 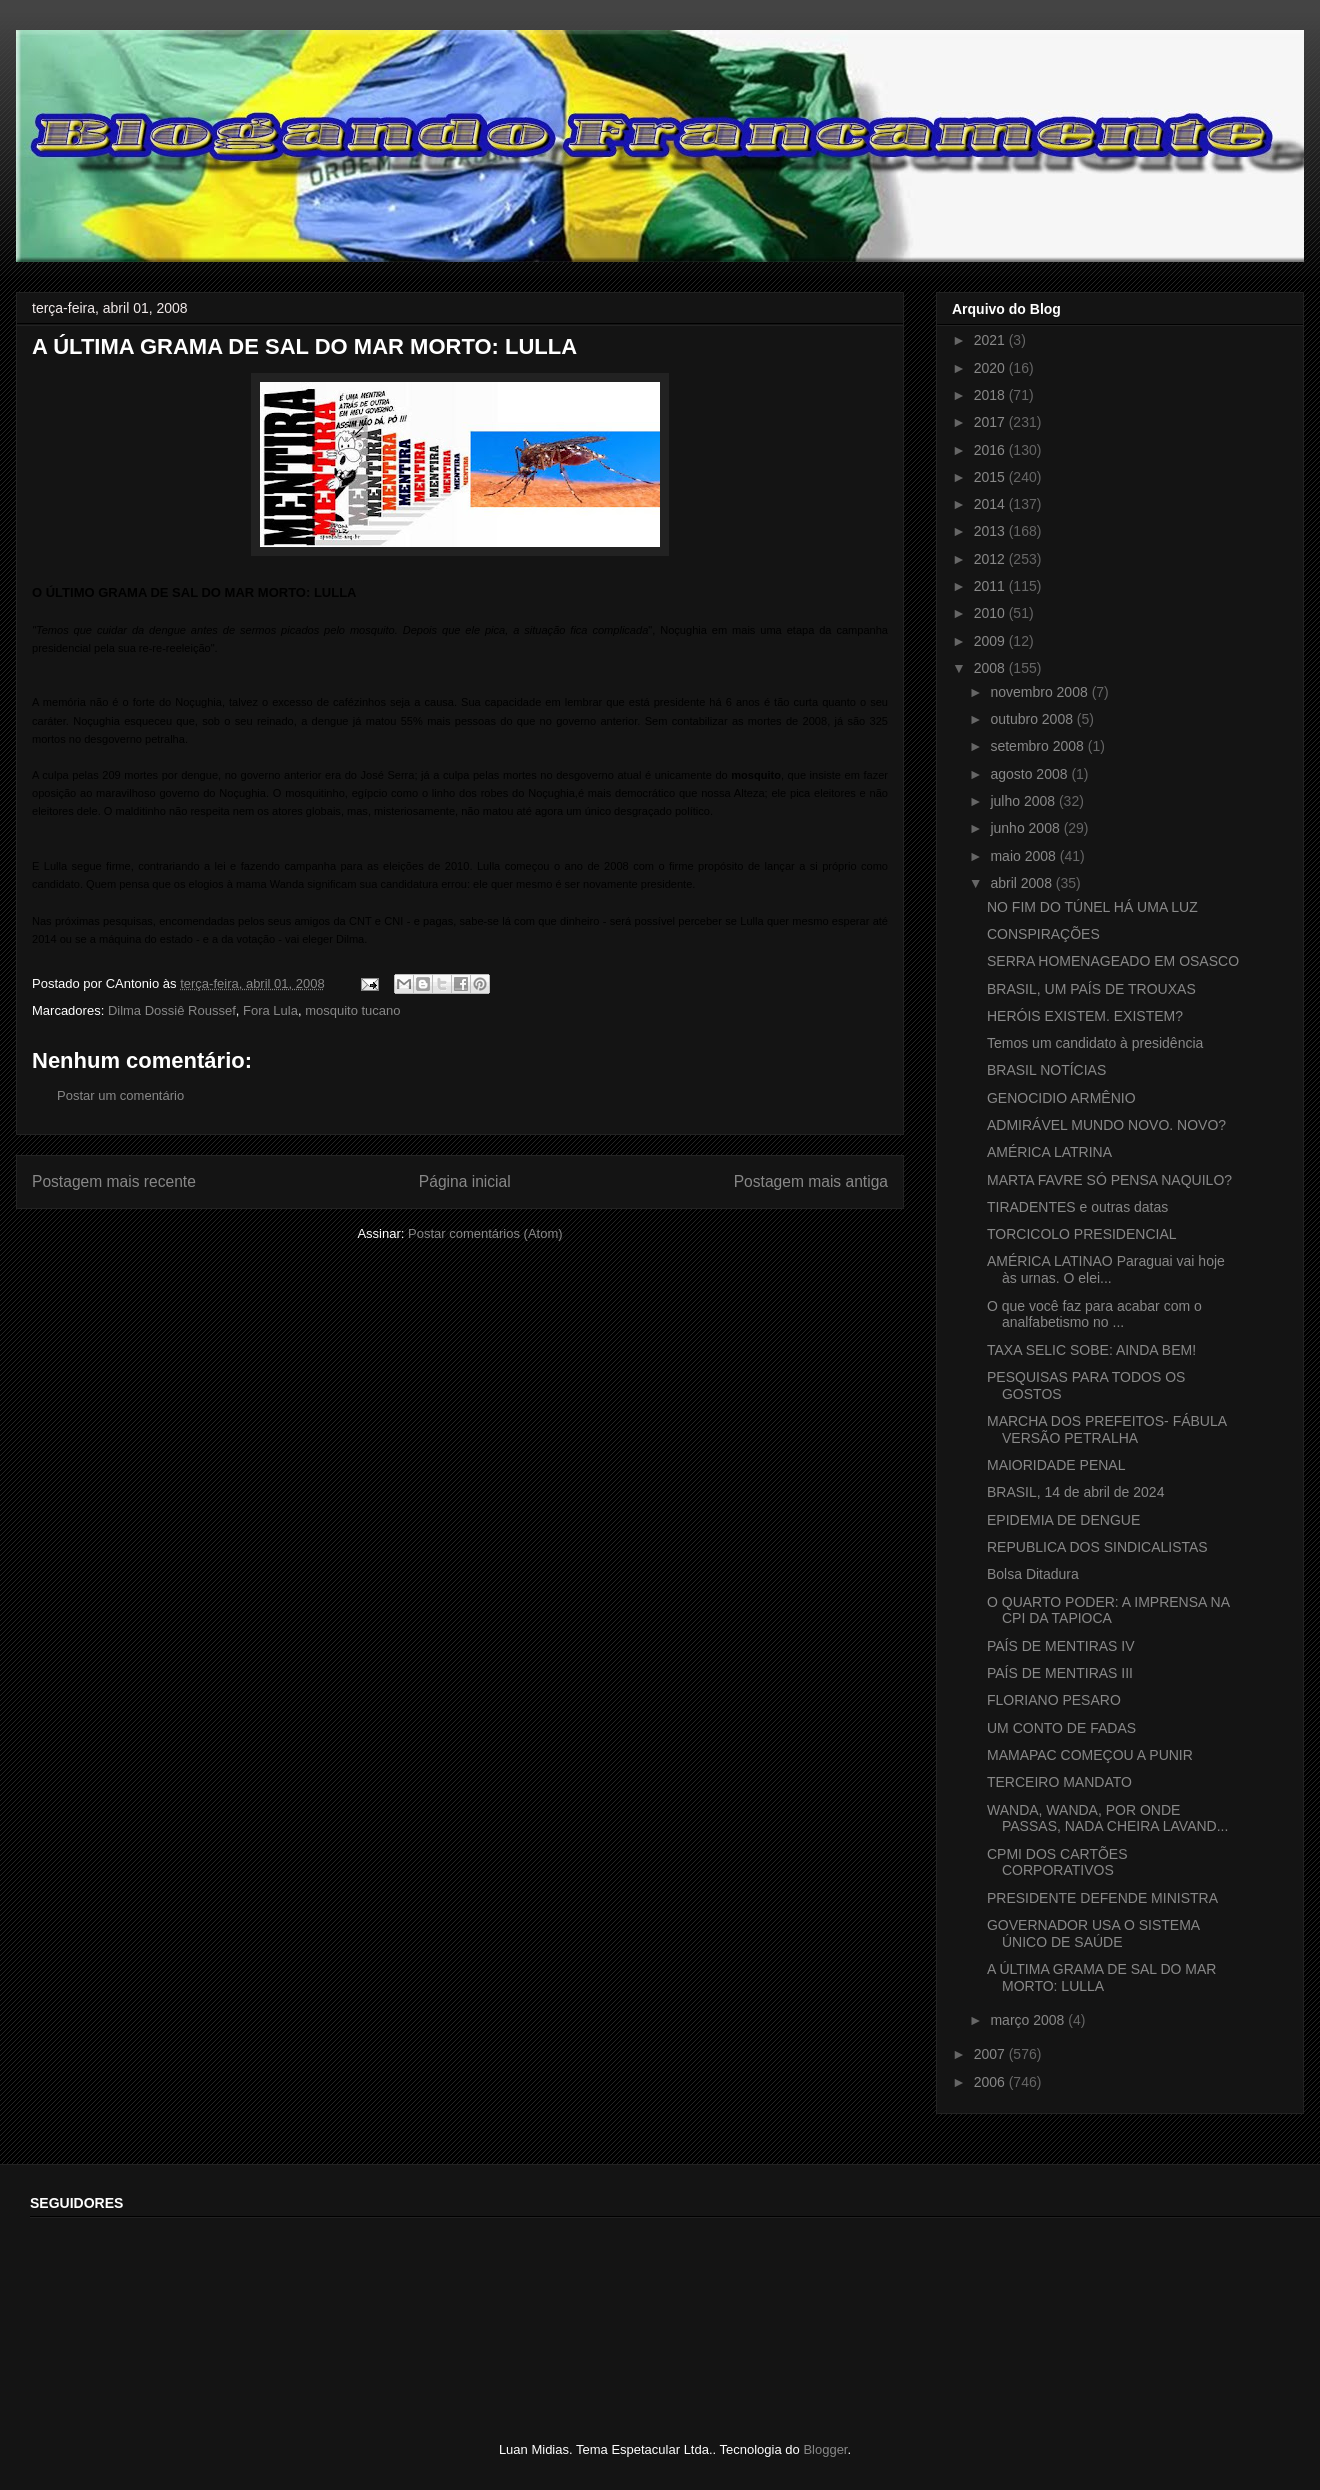 I want to click on julho 2008, so click(x=1024, y=801).